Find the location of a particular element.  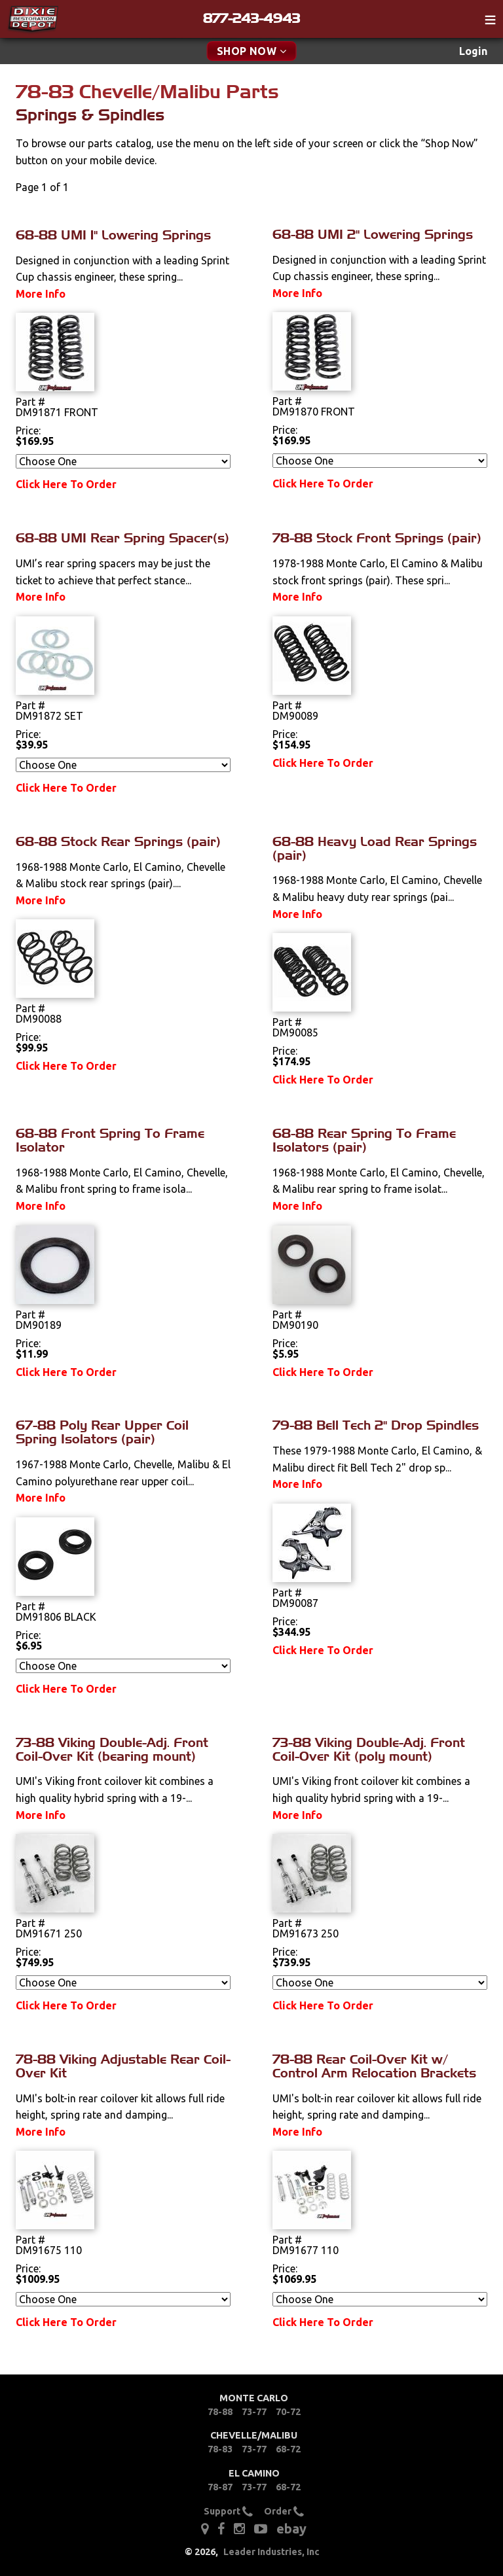

70-72 is located at coordinates (288, 2412).